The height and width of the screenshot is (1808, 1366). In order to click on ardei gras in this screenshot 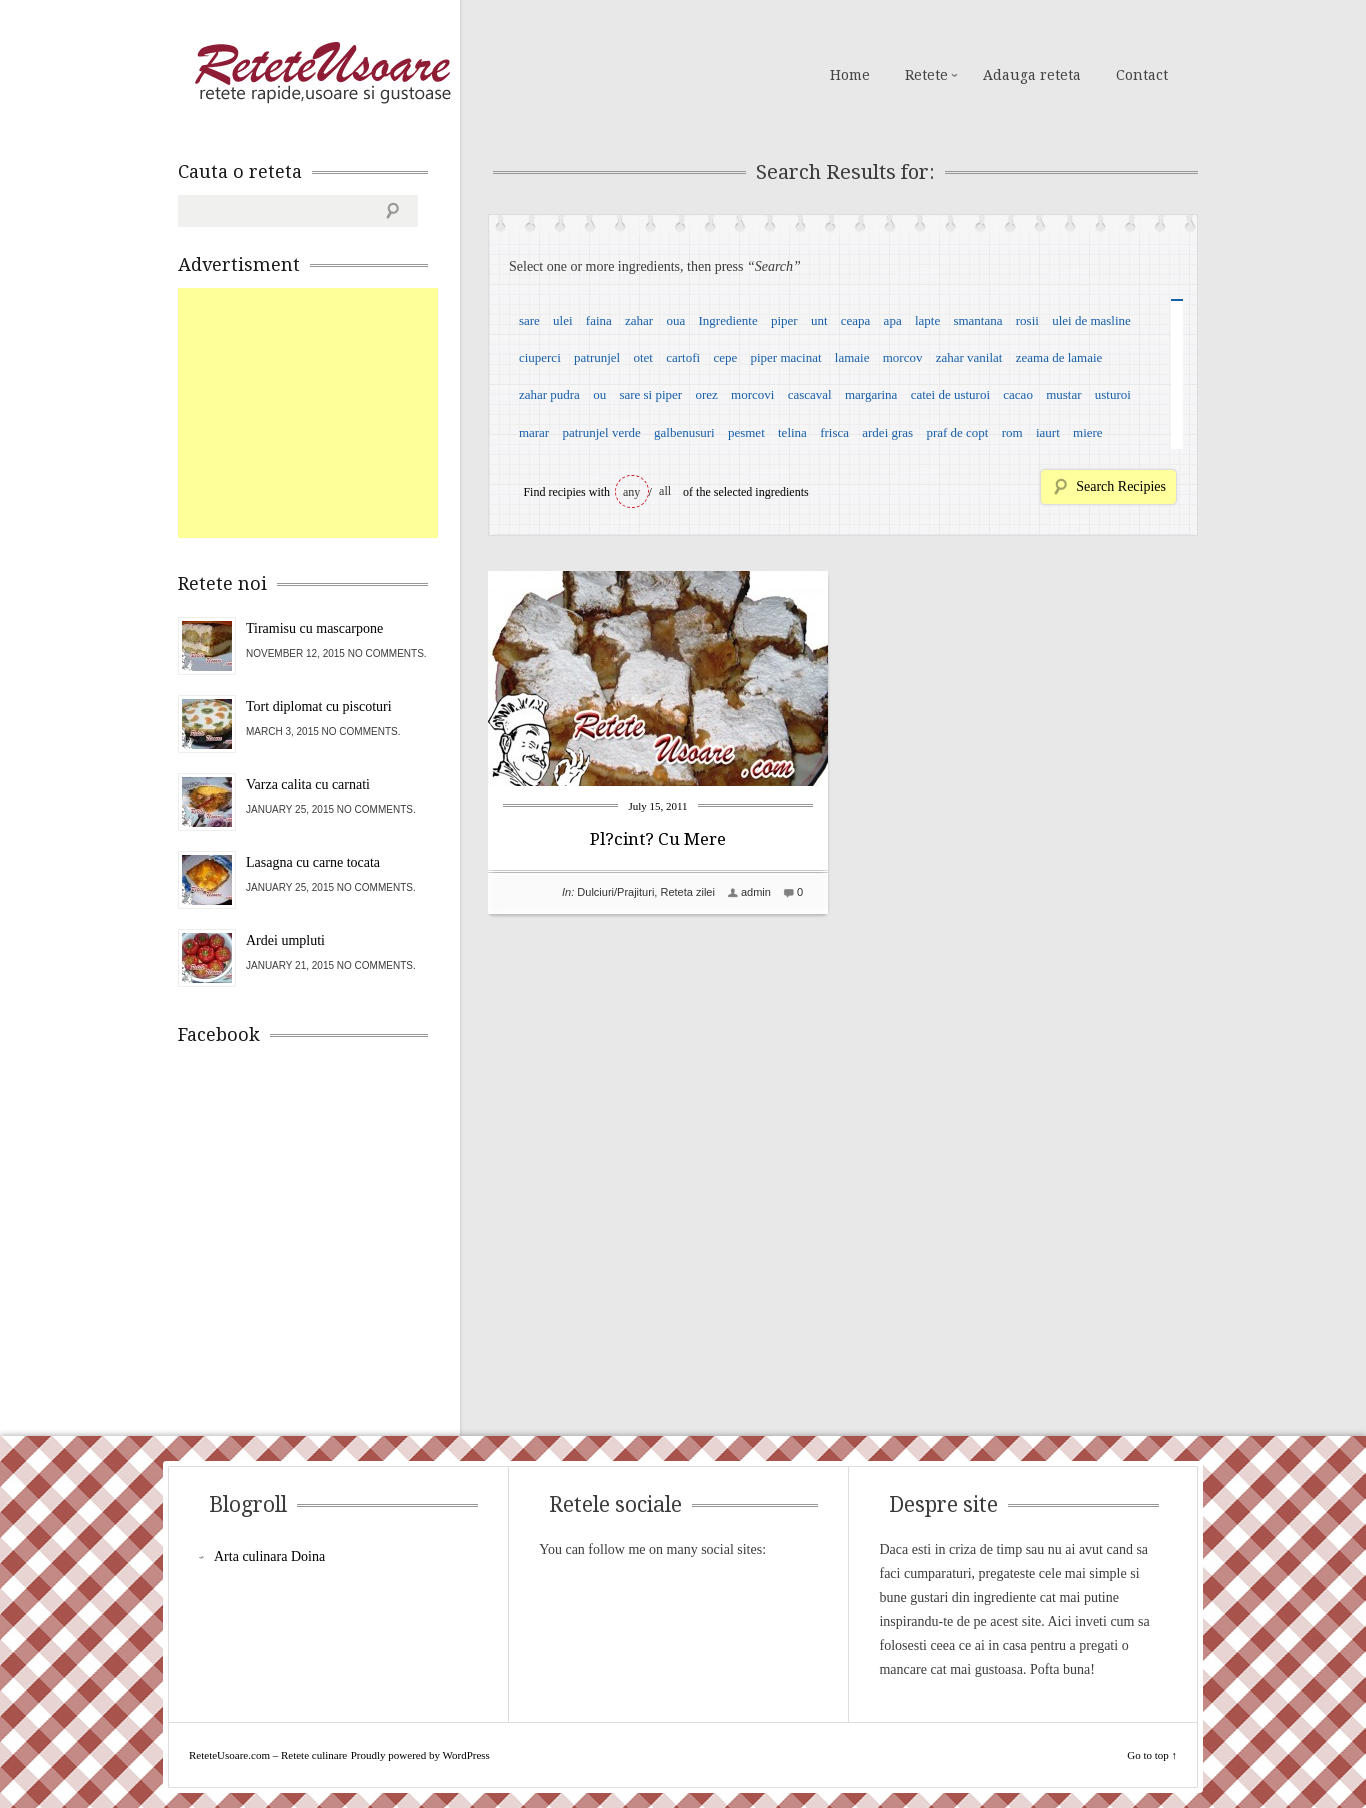, I will do `click(887, 432)`.